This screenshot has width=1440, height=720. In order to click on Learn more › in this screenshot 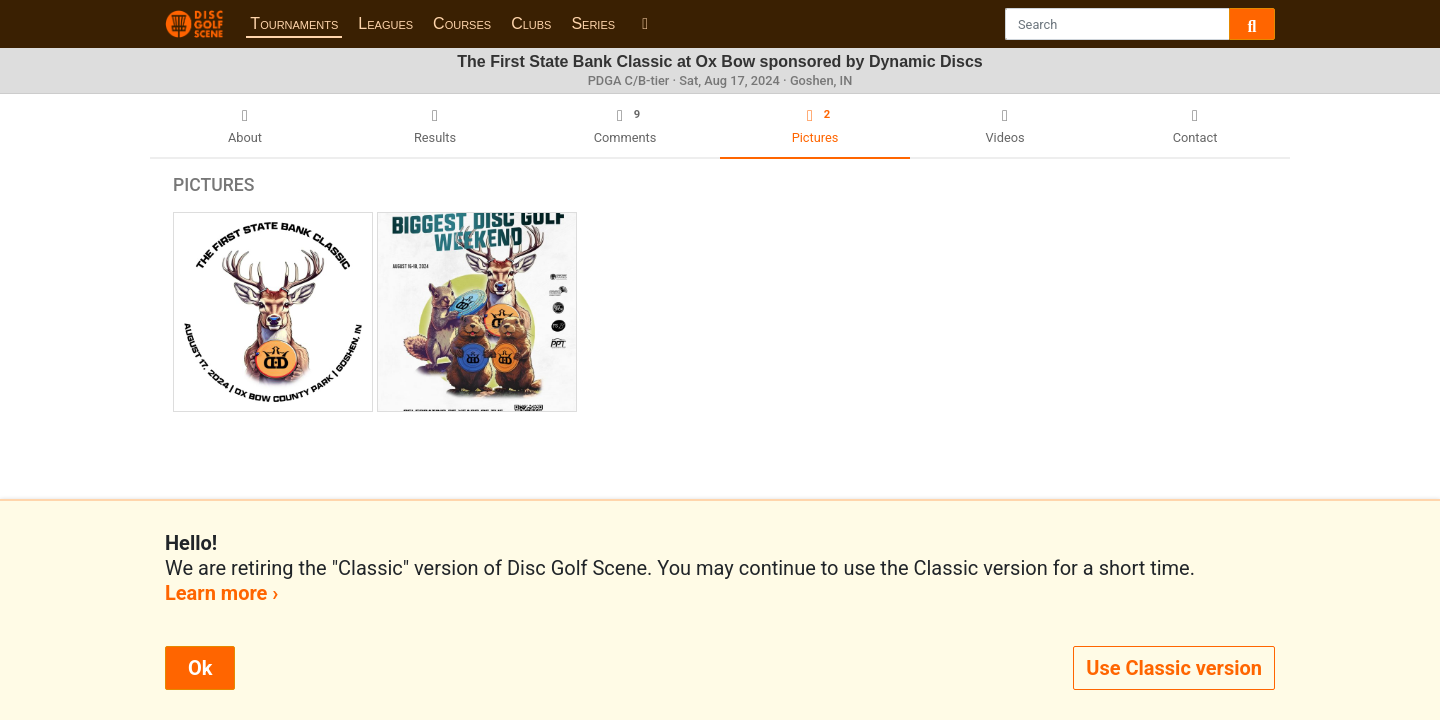, I will do `click(221, 593)`.